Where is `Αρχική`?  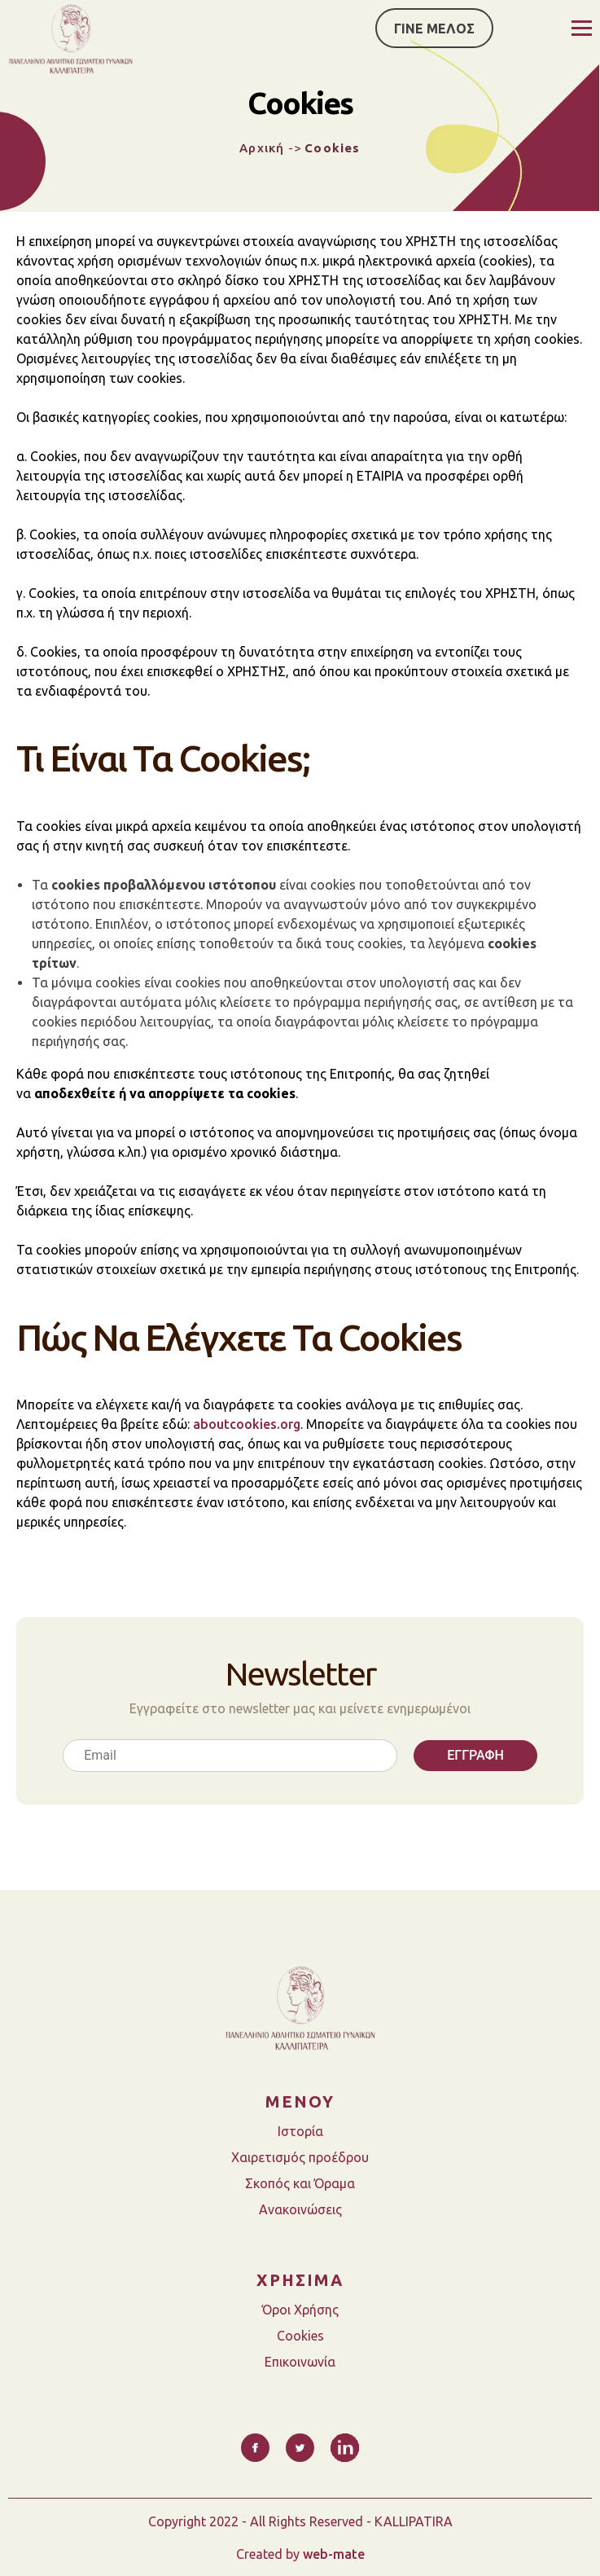 Αρχική is located at coordinates (261, 148).